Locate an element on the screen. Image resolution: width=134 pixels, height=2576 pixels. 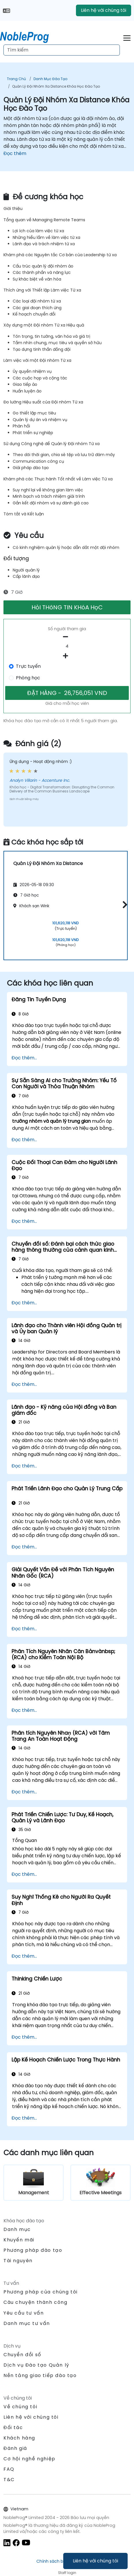
Nền tảng giao tiếp đào tạo is located at coordinates (40, 2375).